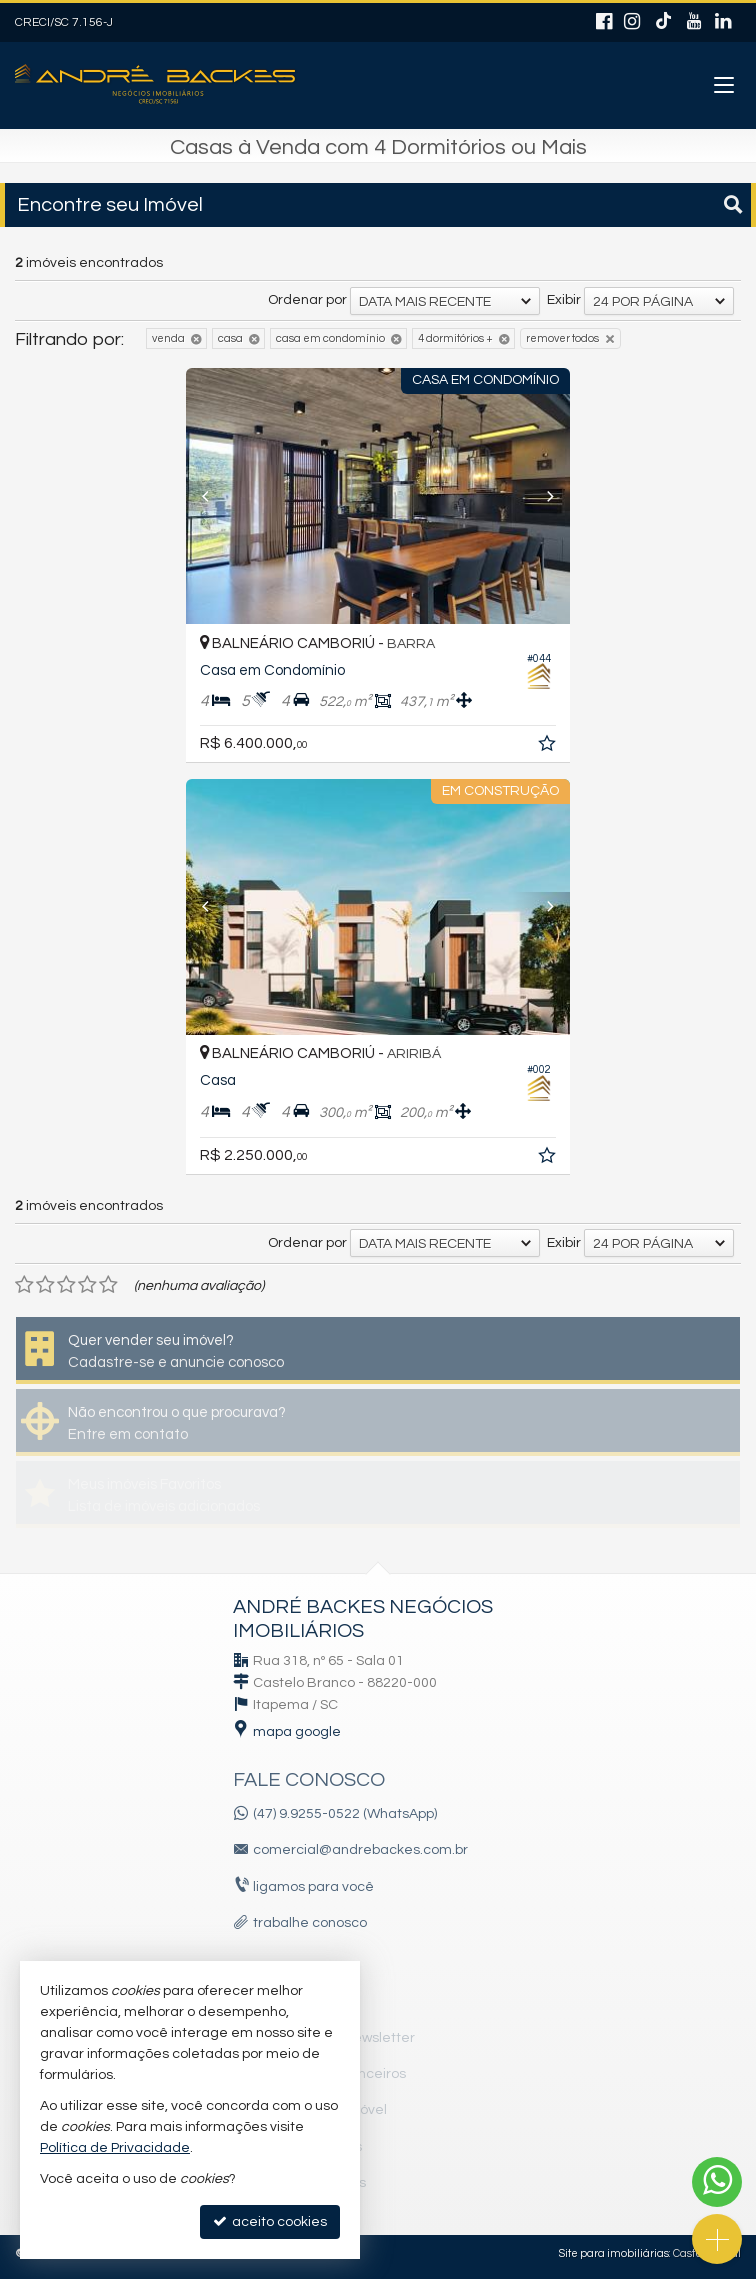 This screenshot has height=2279, width=756. I want to click on [avaliar com 2 estrelas], so click(45, 1285).